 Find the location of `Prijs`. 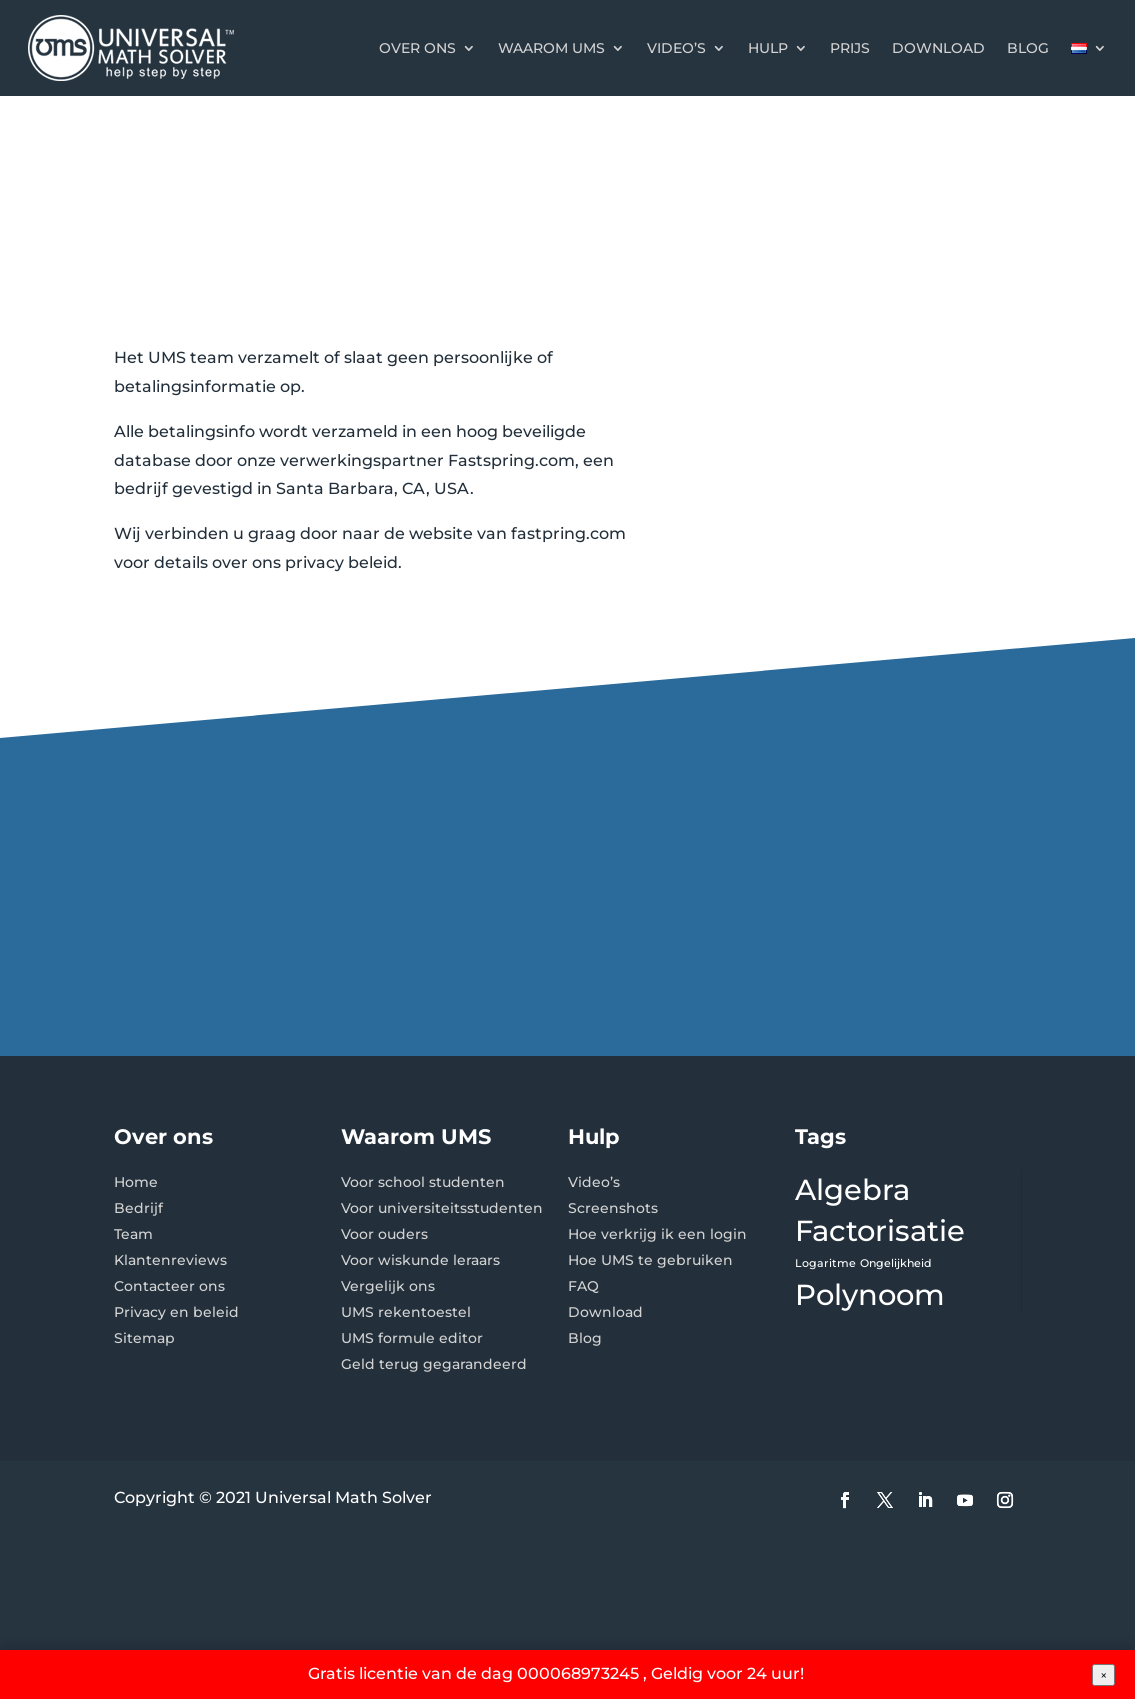

Prijs is located at coordinates (850, 48).